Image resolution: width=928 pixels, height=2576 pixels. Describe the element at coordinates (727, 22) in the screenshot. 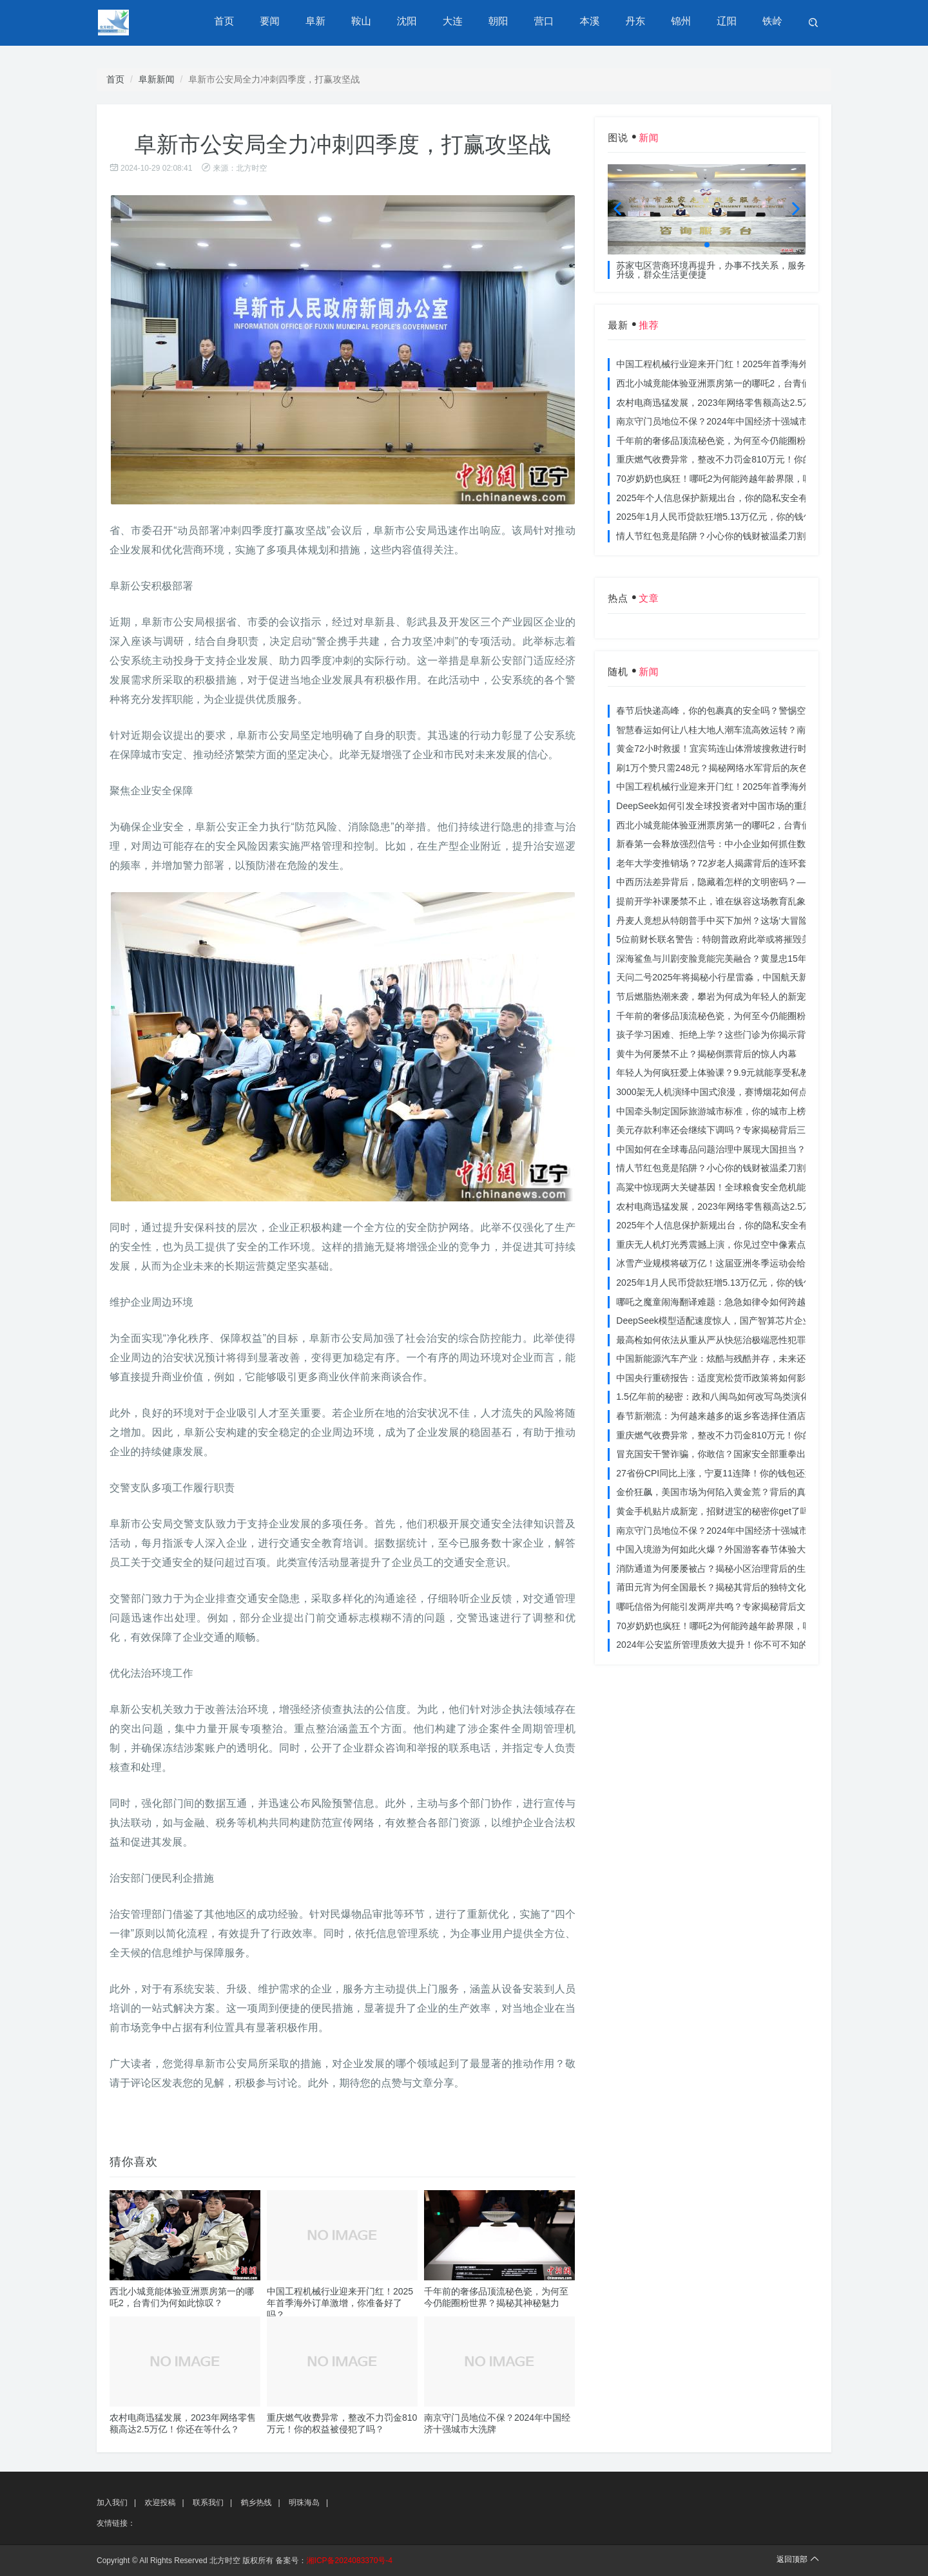

I see `辽阳` at that location.